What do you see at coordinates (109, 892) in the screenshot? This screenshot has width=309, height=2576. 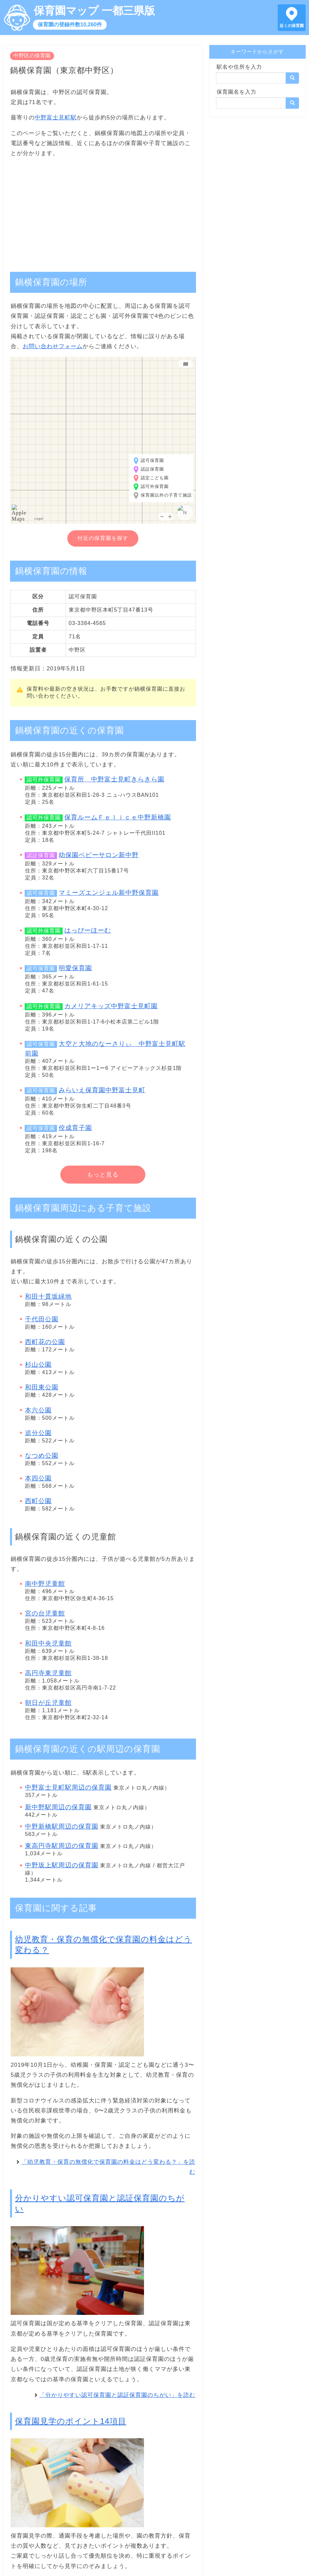 I see `マミーズエンジェル新中野保育園` at bounding box center [109, 892].